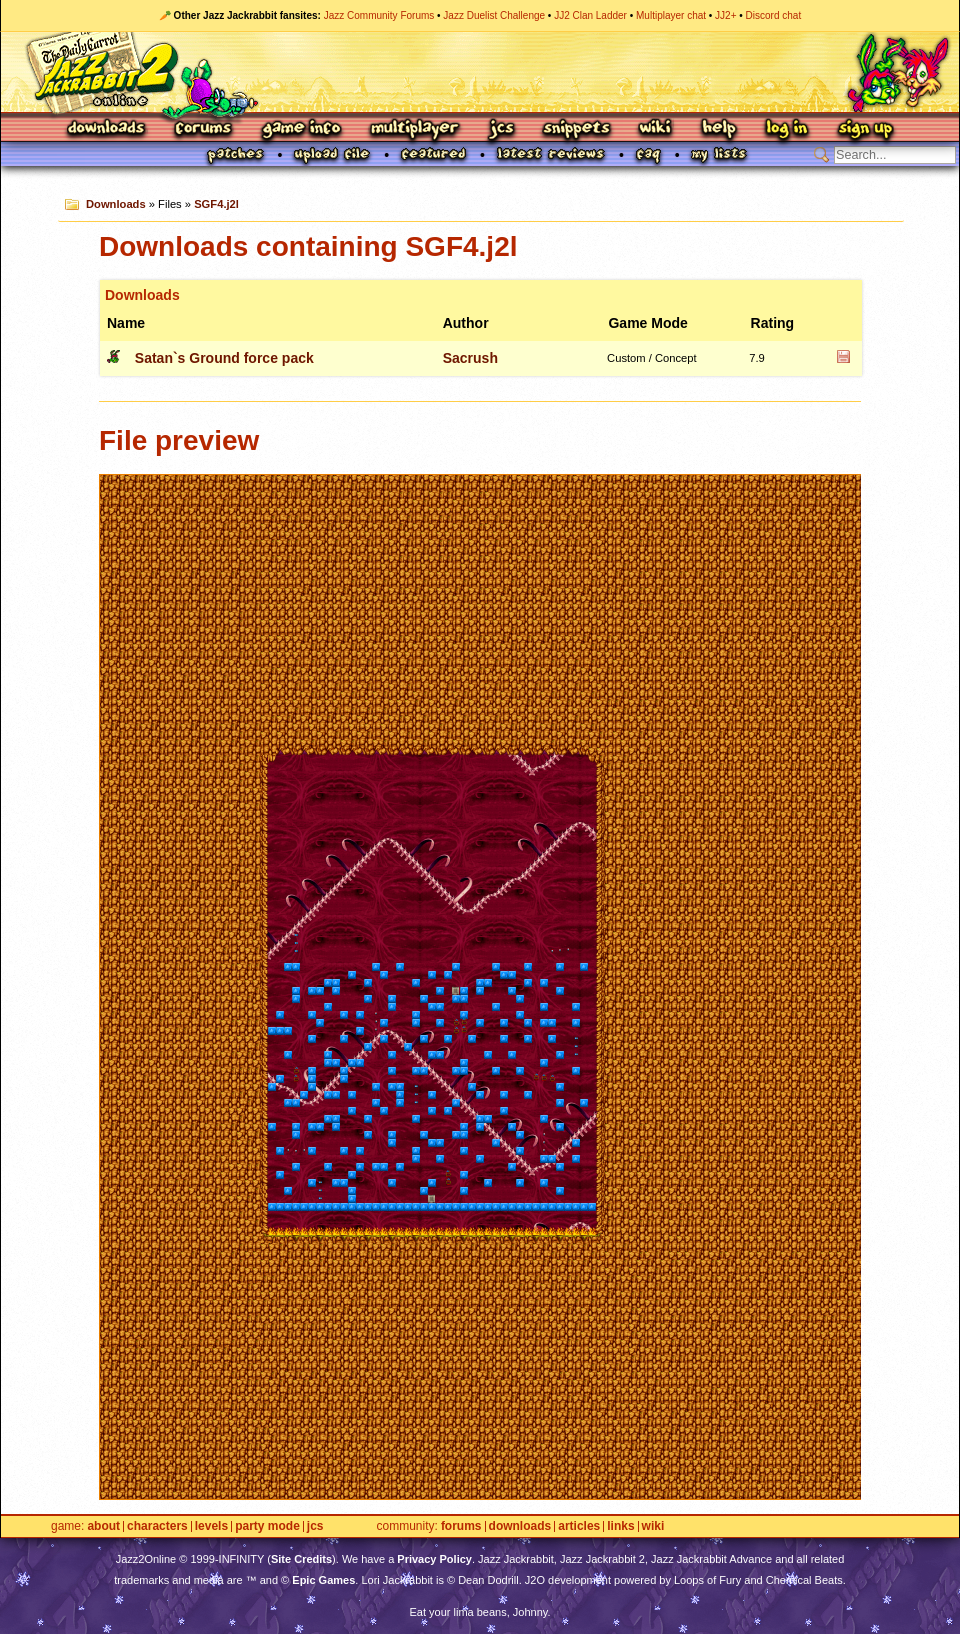 This screenshot has width=960, height=1634. What do you see at coordinates (224, 358) in the screenshot?
I see `Satan`s Ground force pack` at bounding box center [224, 358].